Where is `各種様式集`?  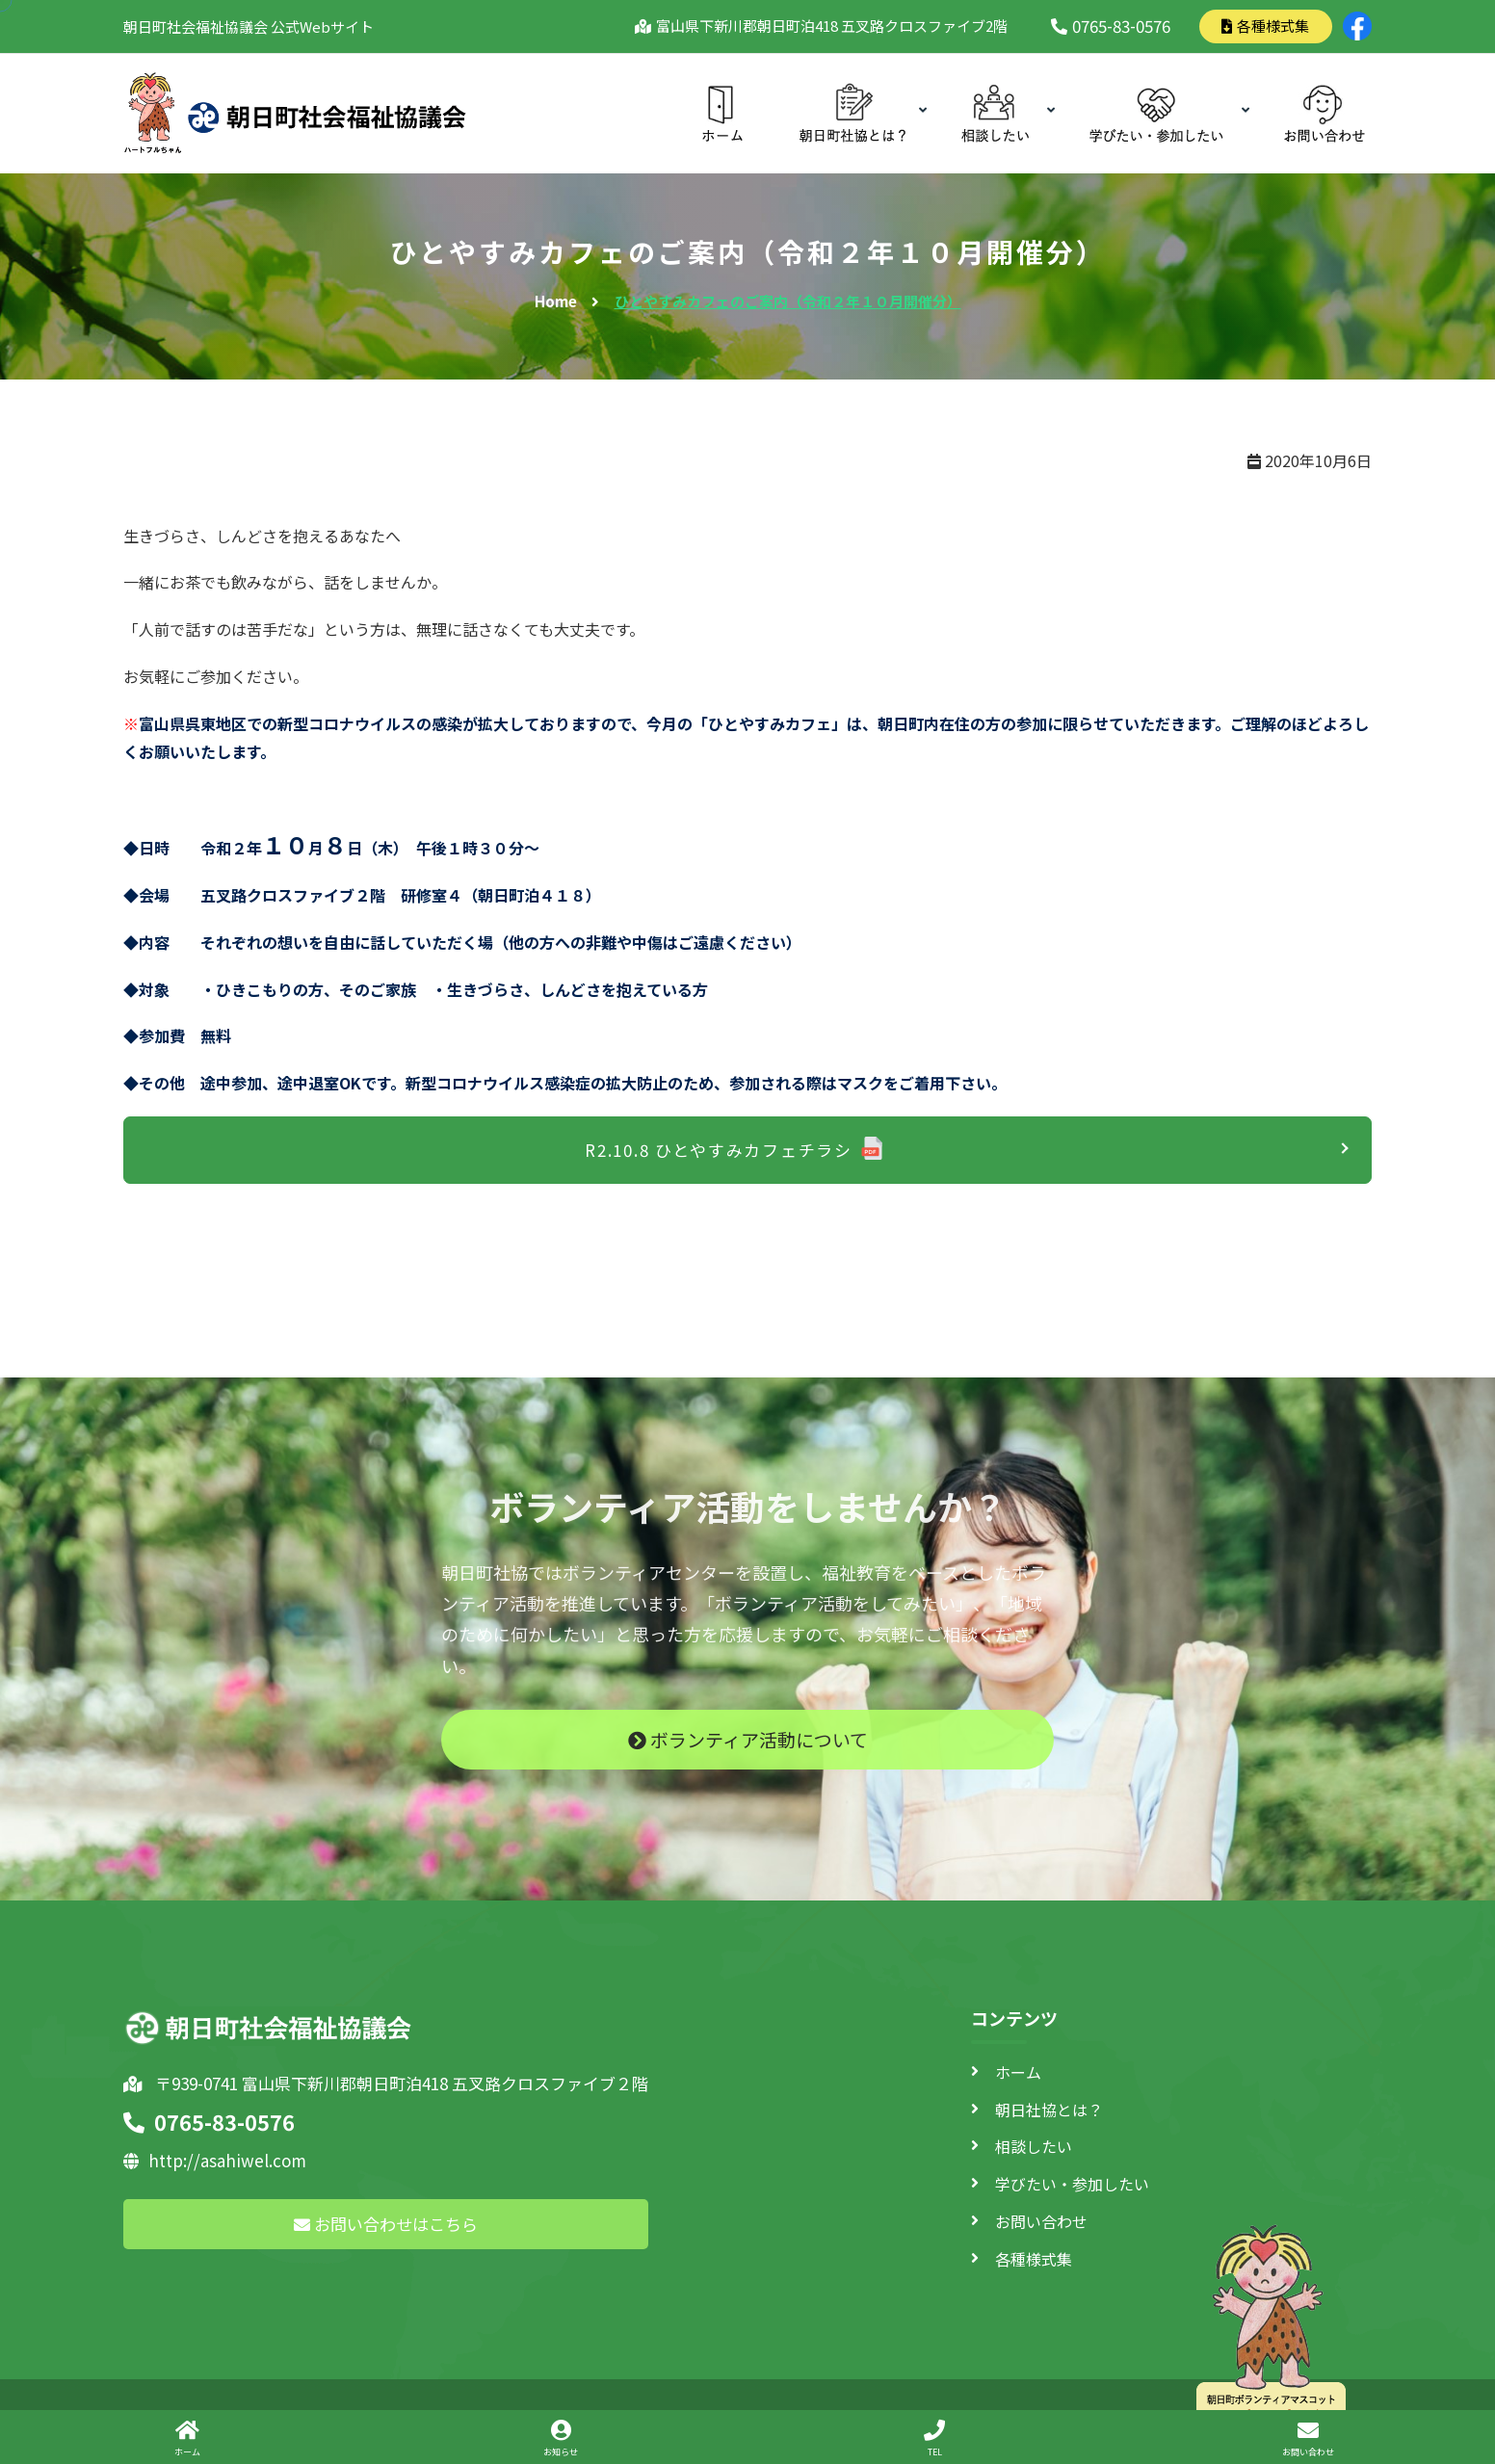 各種様式集 is located at coordinates (1265, 25).